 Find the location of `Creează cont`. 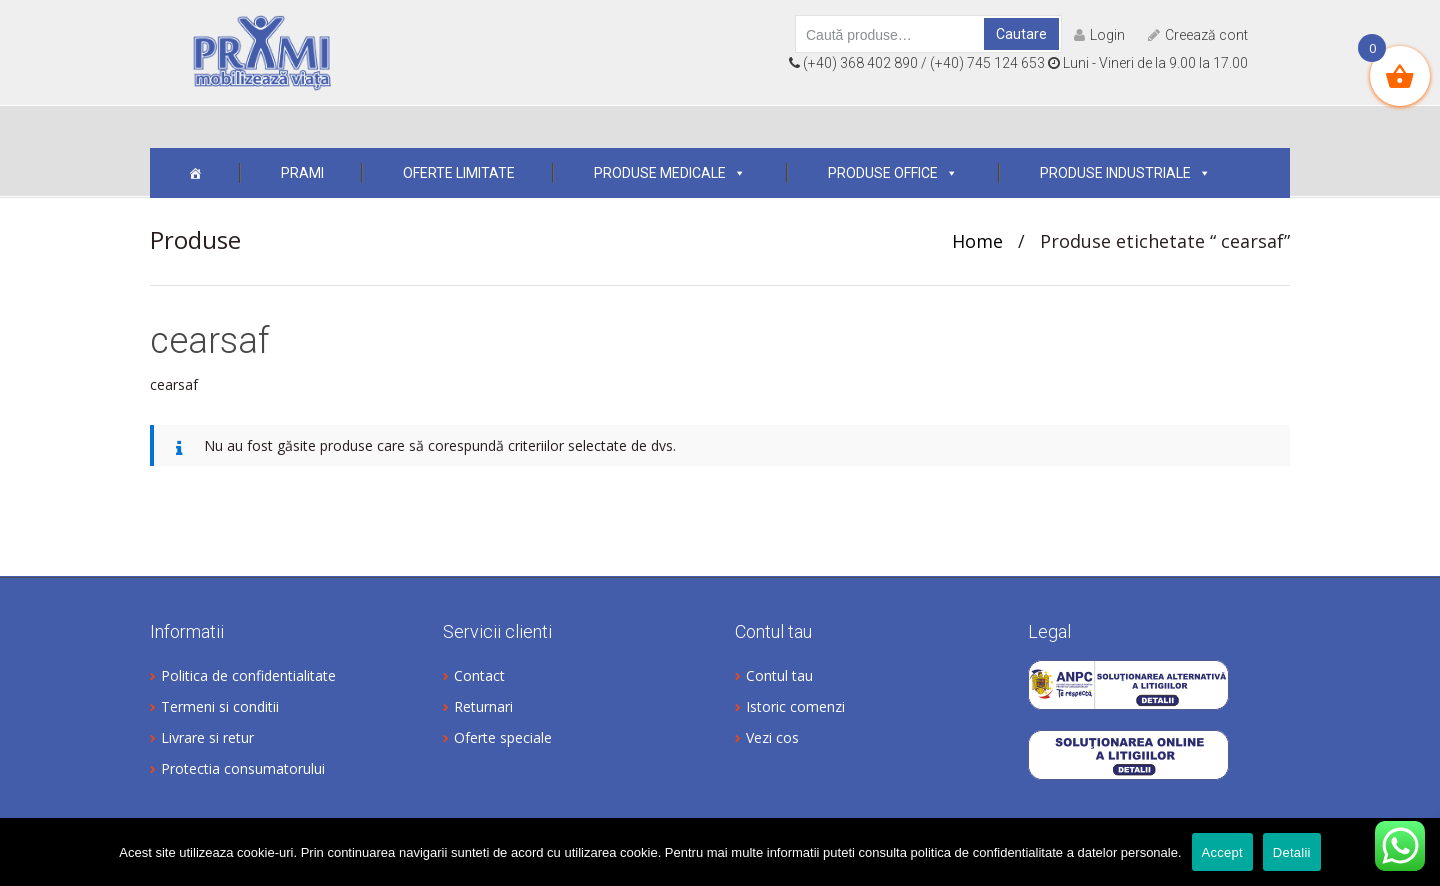

Creează cont is located at coordinates (1198, 35).